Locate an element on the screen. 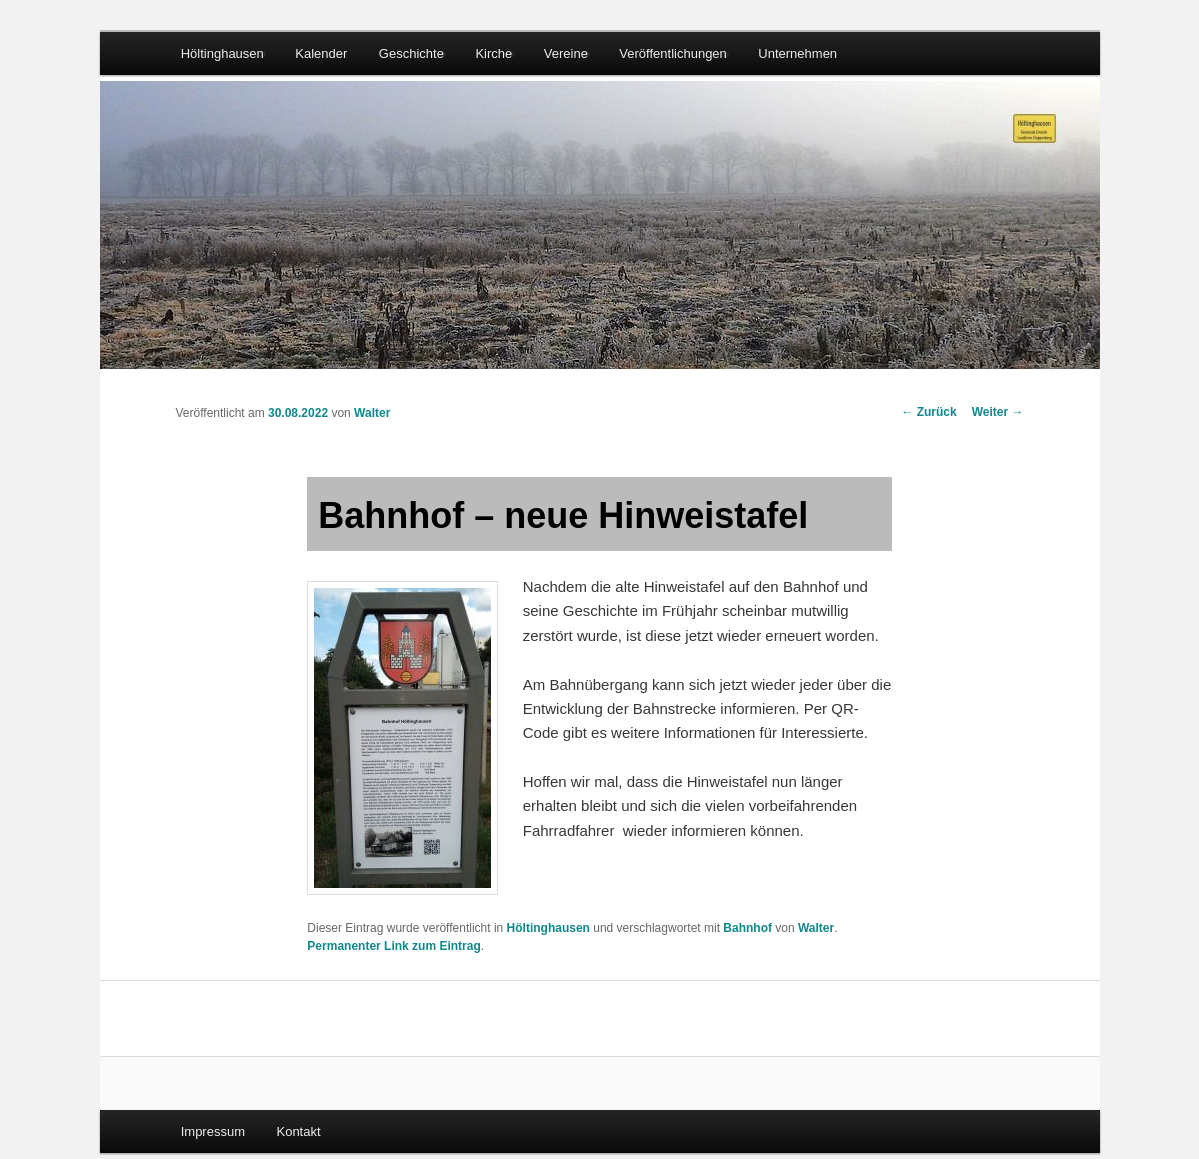 The width and height of the screenshot is (1199, 1159). Zurück is located at coordinates (928, 412).